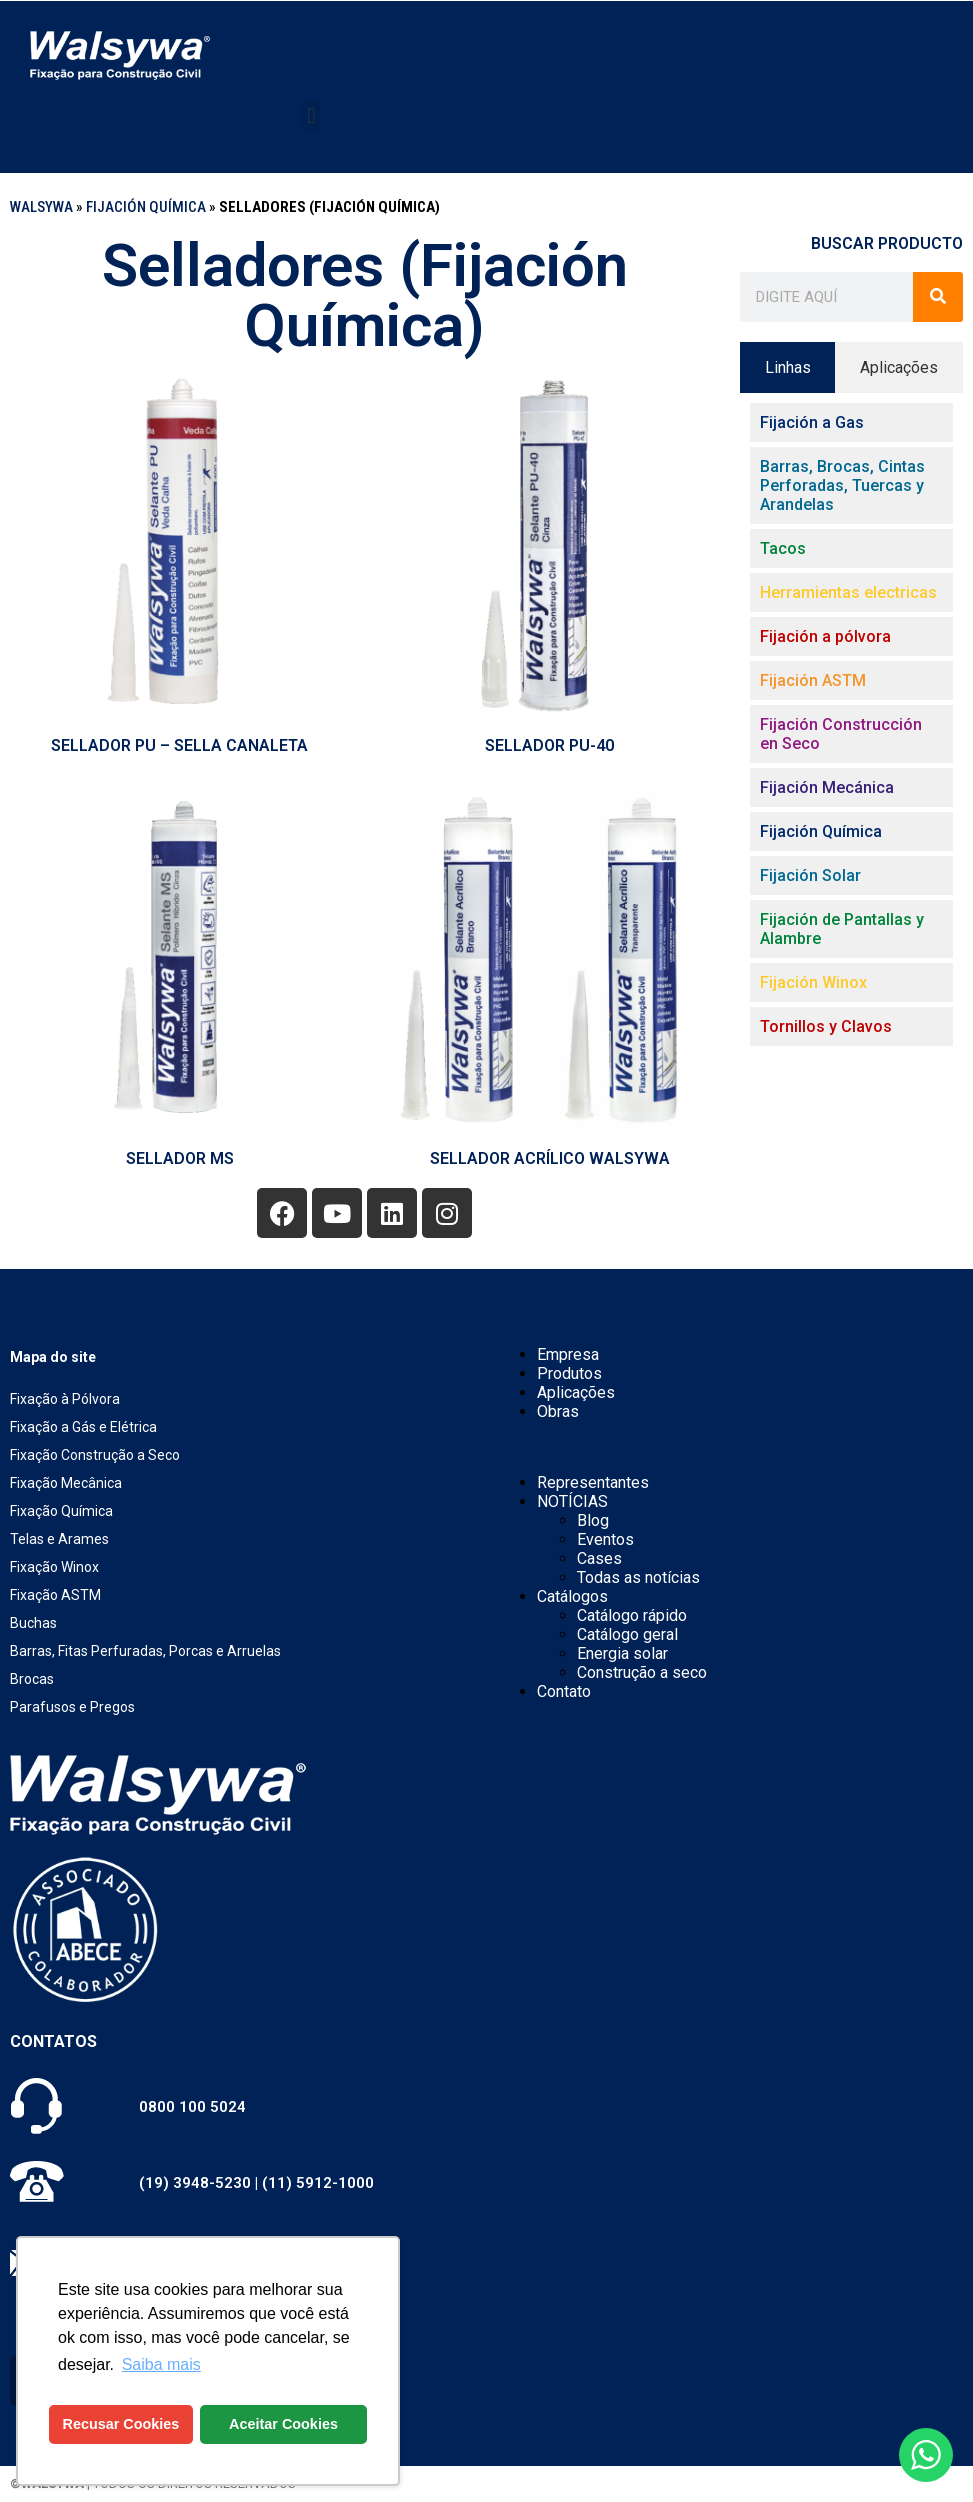  I want to click on (11) 5912-1000, so click(318, 2183).